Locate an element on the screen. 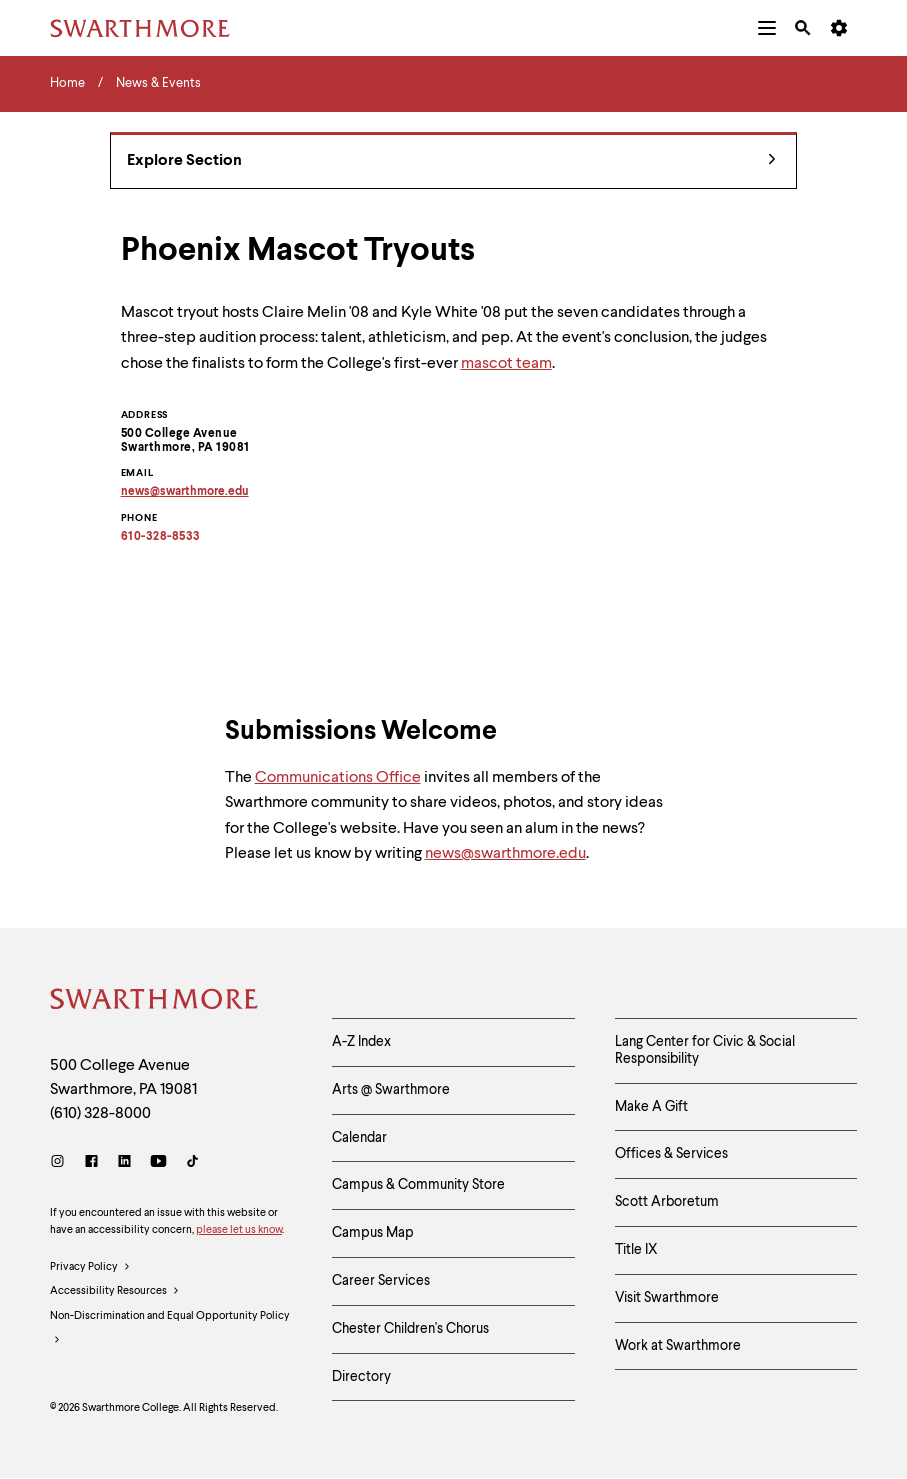  610-328-8533 is located at coordinates (161, 537).